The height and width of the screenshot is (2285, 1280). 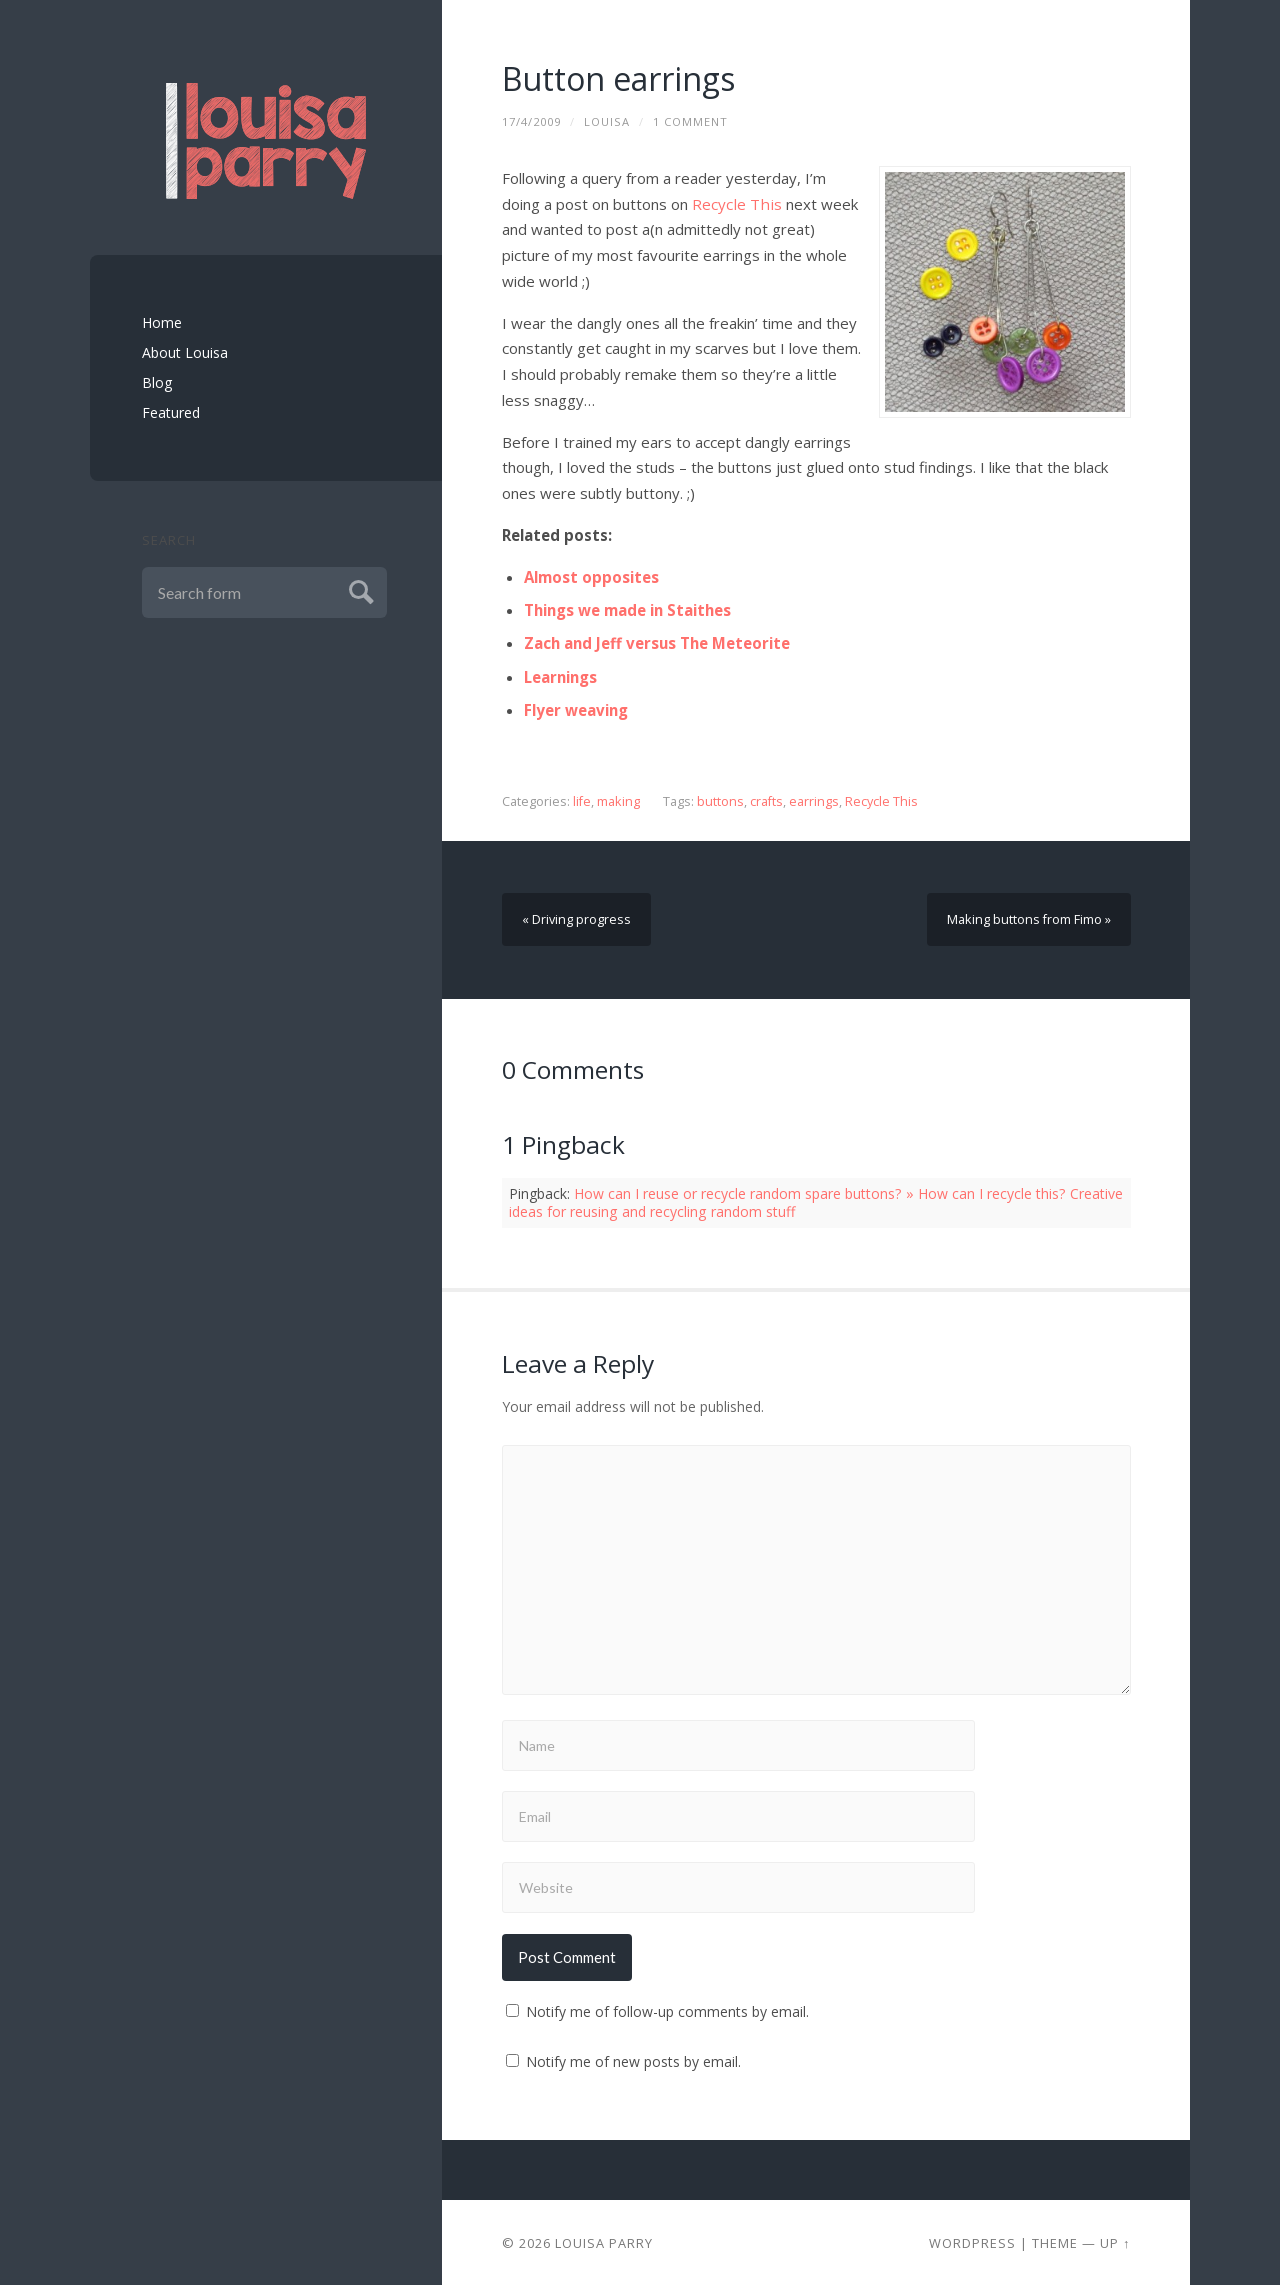 What do you see at coordinates (765, 800) in the screenshot?
I see `crafts` at bounding box center [765, 800].